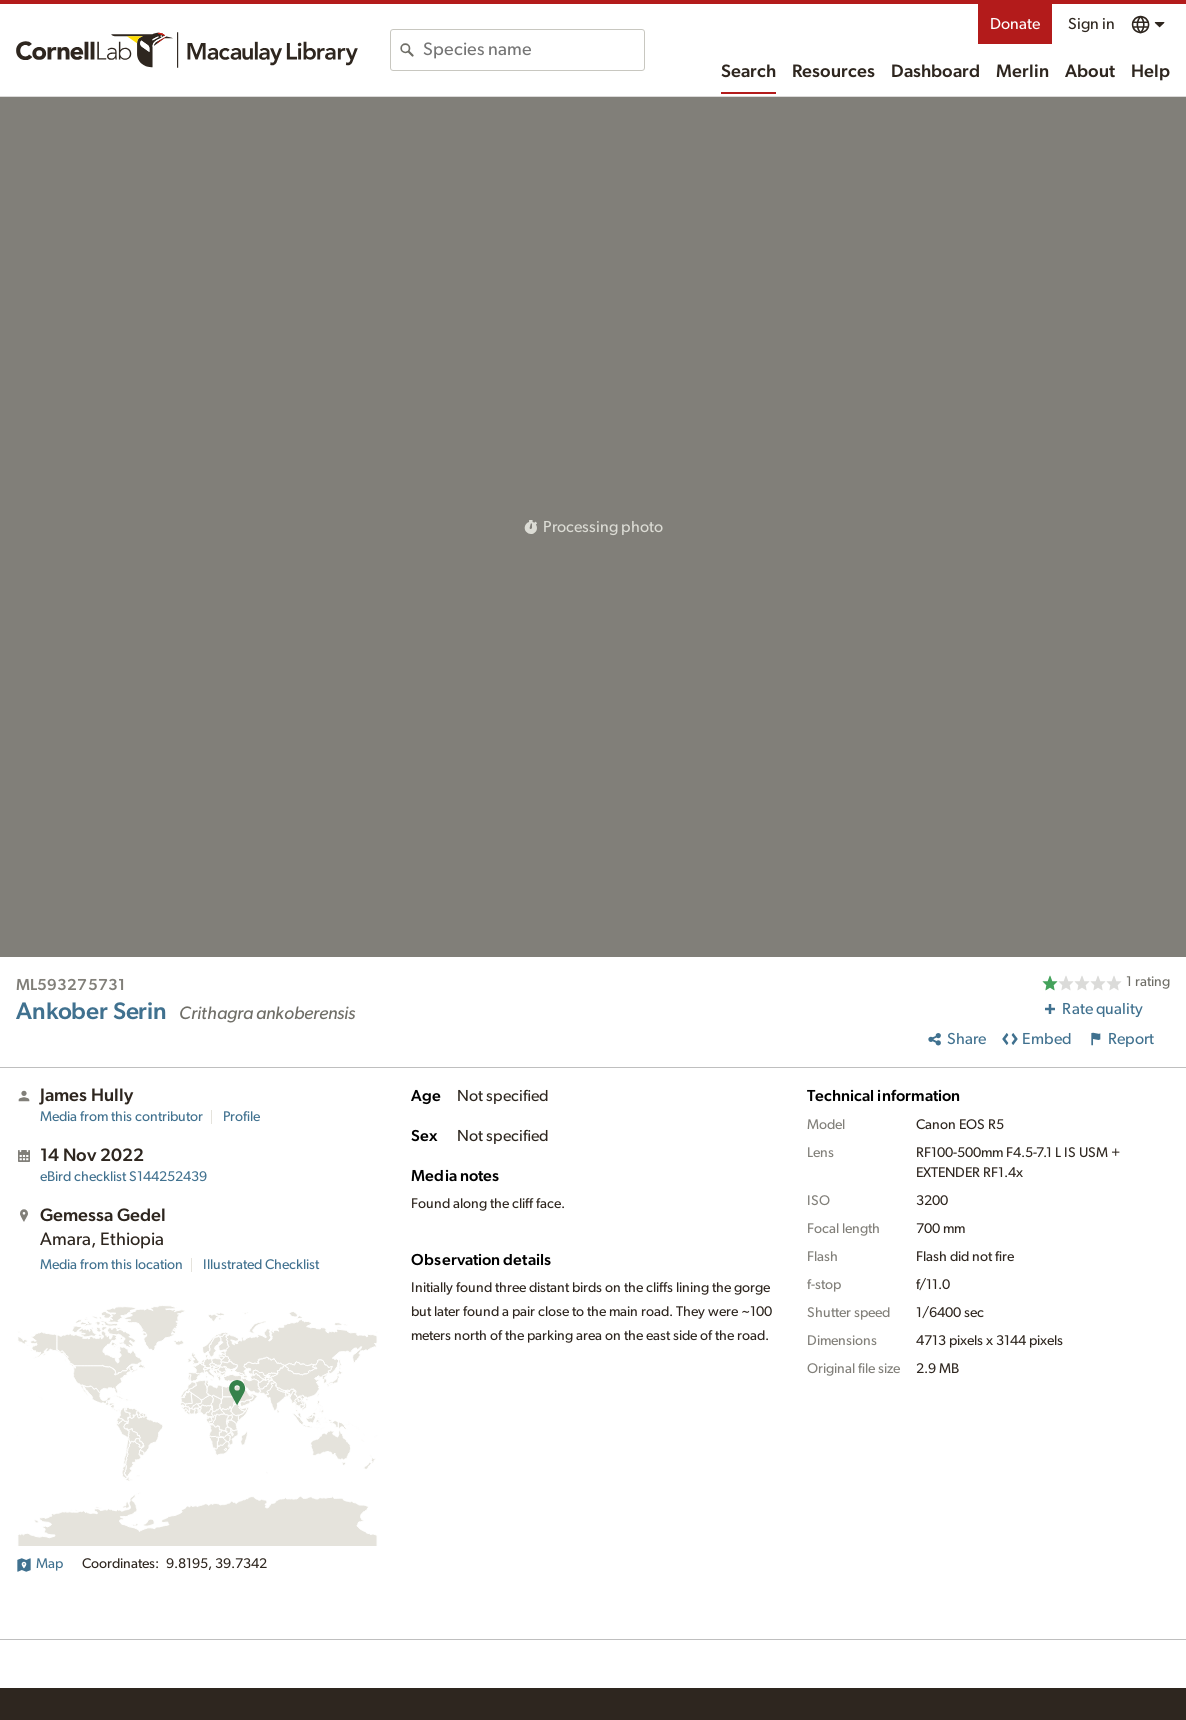 Image resolution: width=1186 pixels, height=1720 pixels. I want to click on Help, so click(1150, 72).